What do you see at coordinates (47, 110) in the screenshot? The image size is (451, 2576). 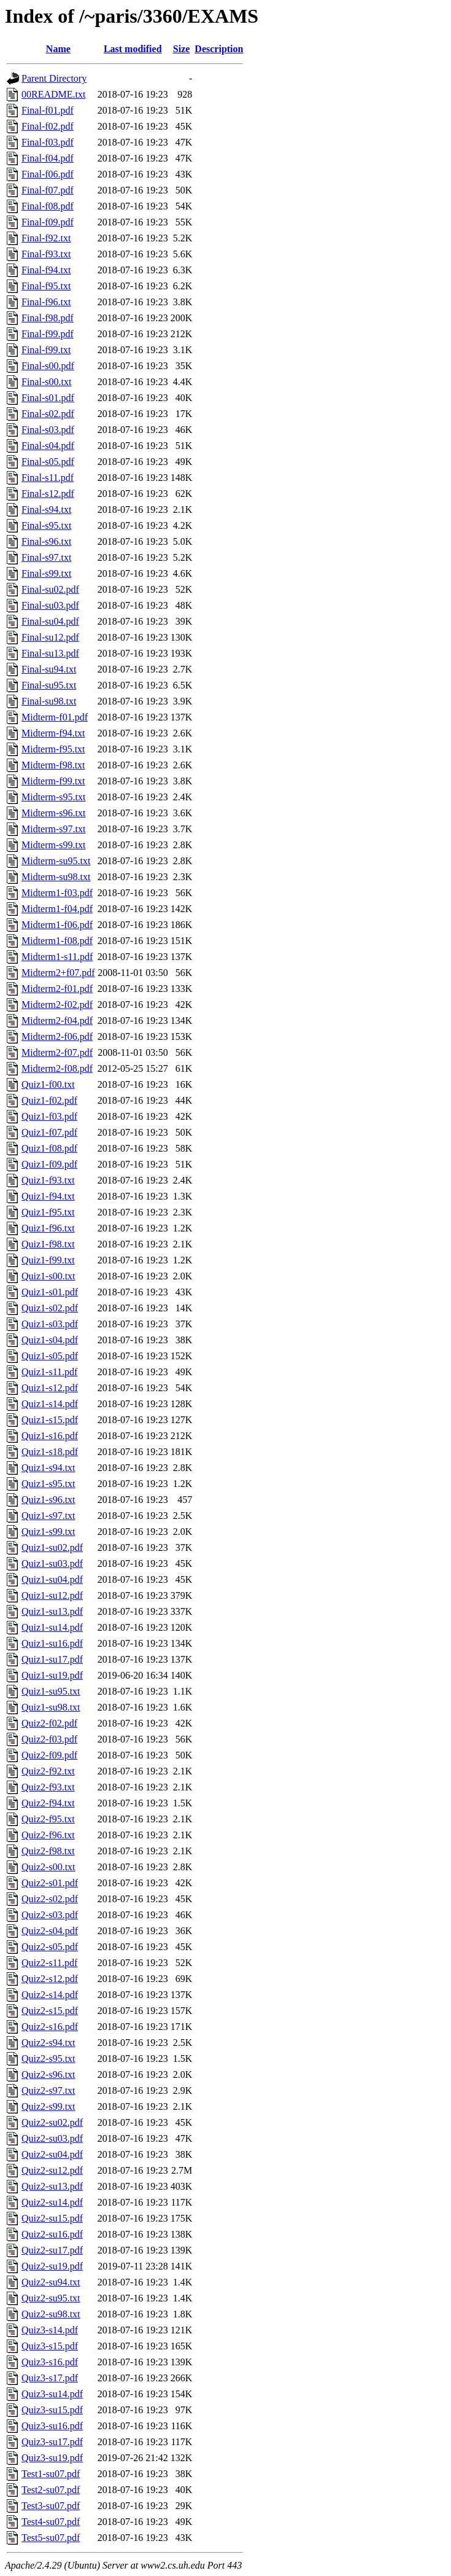 I see `Final-f01.pdf` at bounding box center [47, 110].